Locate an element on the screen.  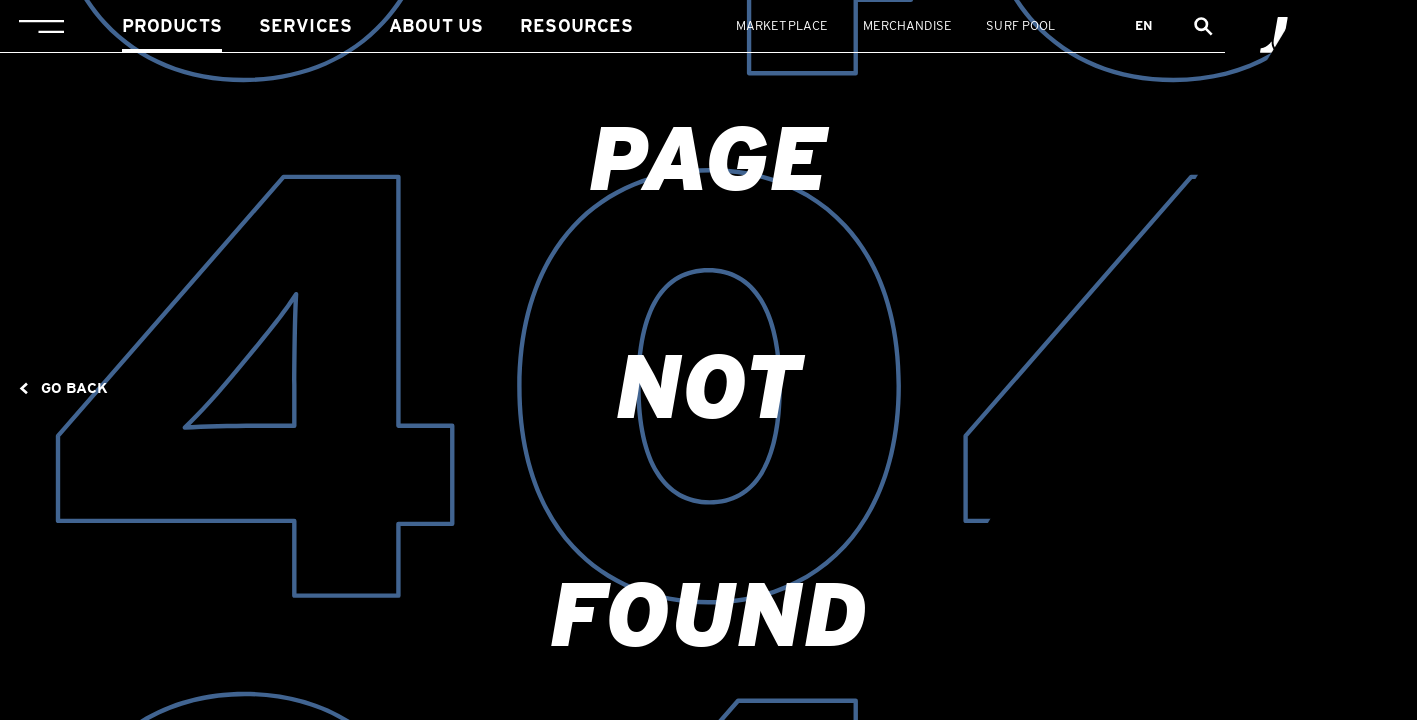
Services is located at coordinates (305, 25).